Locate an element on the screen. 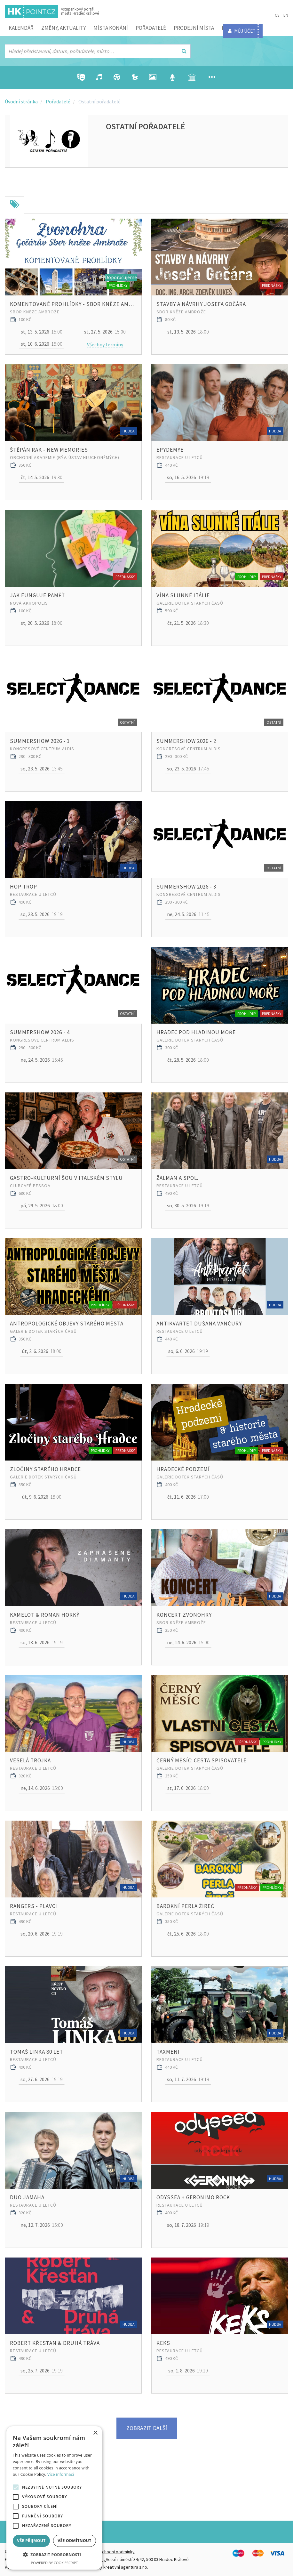 Image resolution: width=293 pixels, height=2576 pixels. Kalendář is located at coordinates (21, 27).